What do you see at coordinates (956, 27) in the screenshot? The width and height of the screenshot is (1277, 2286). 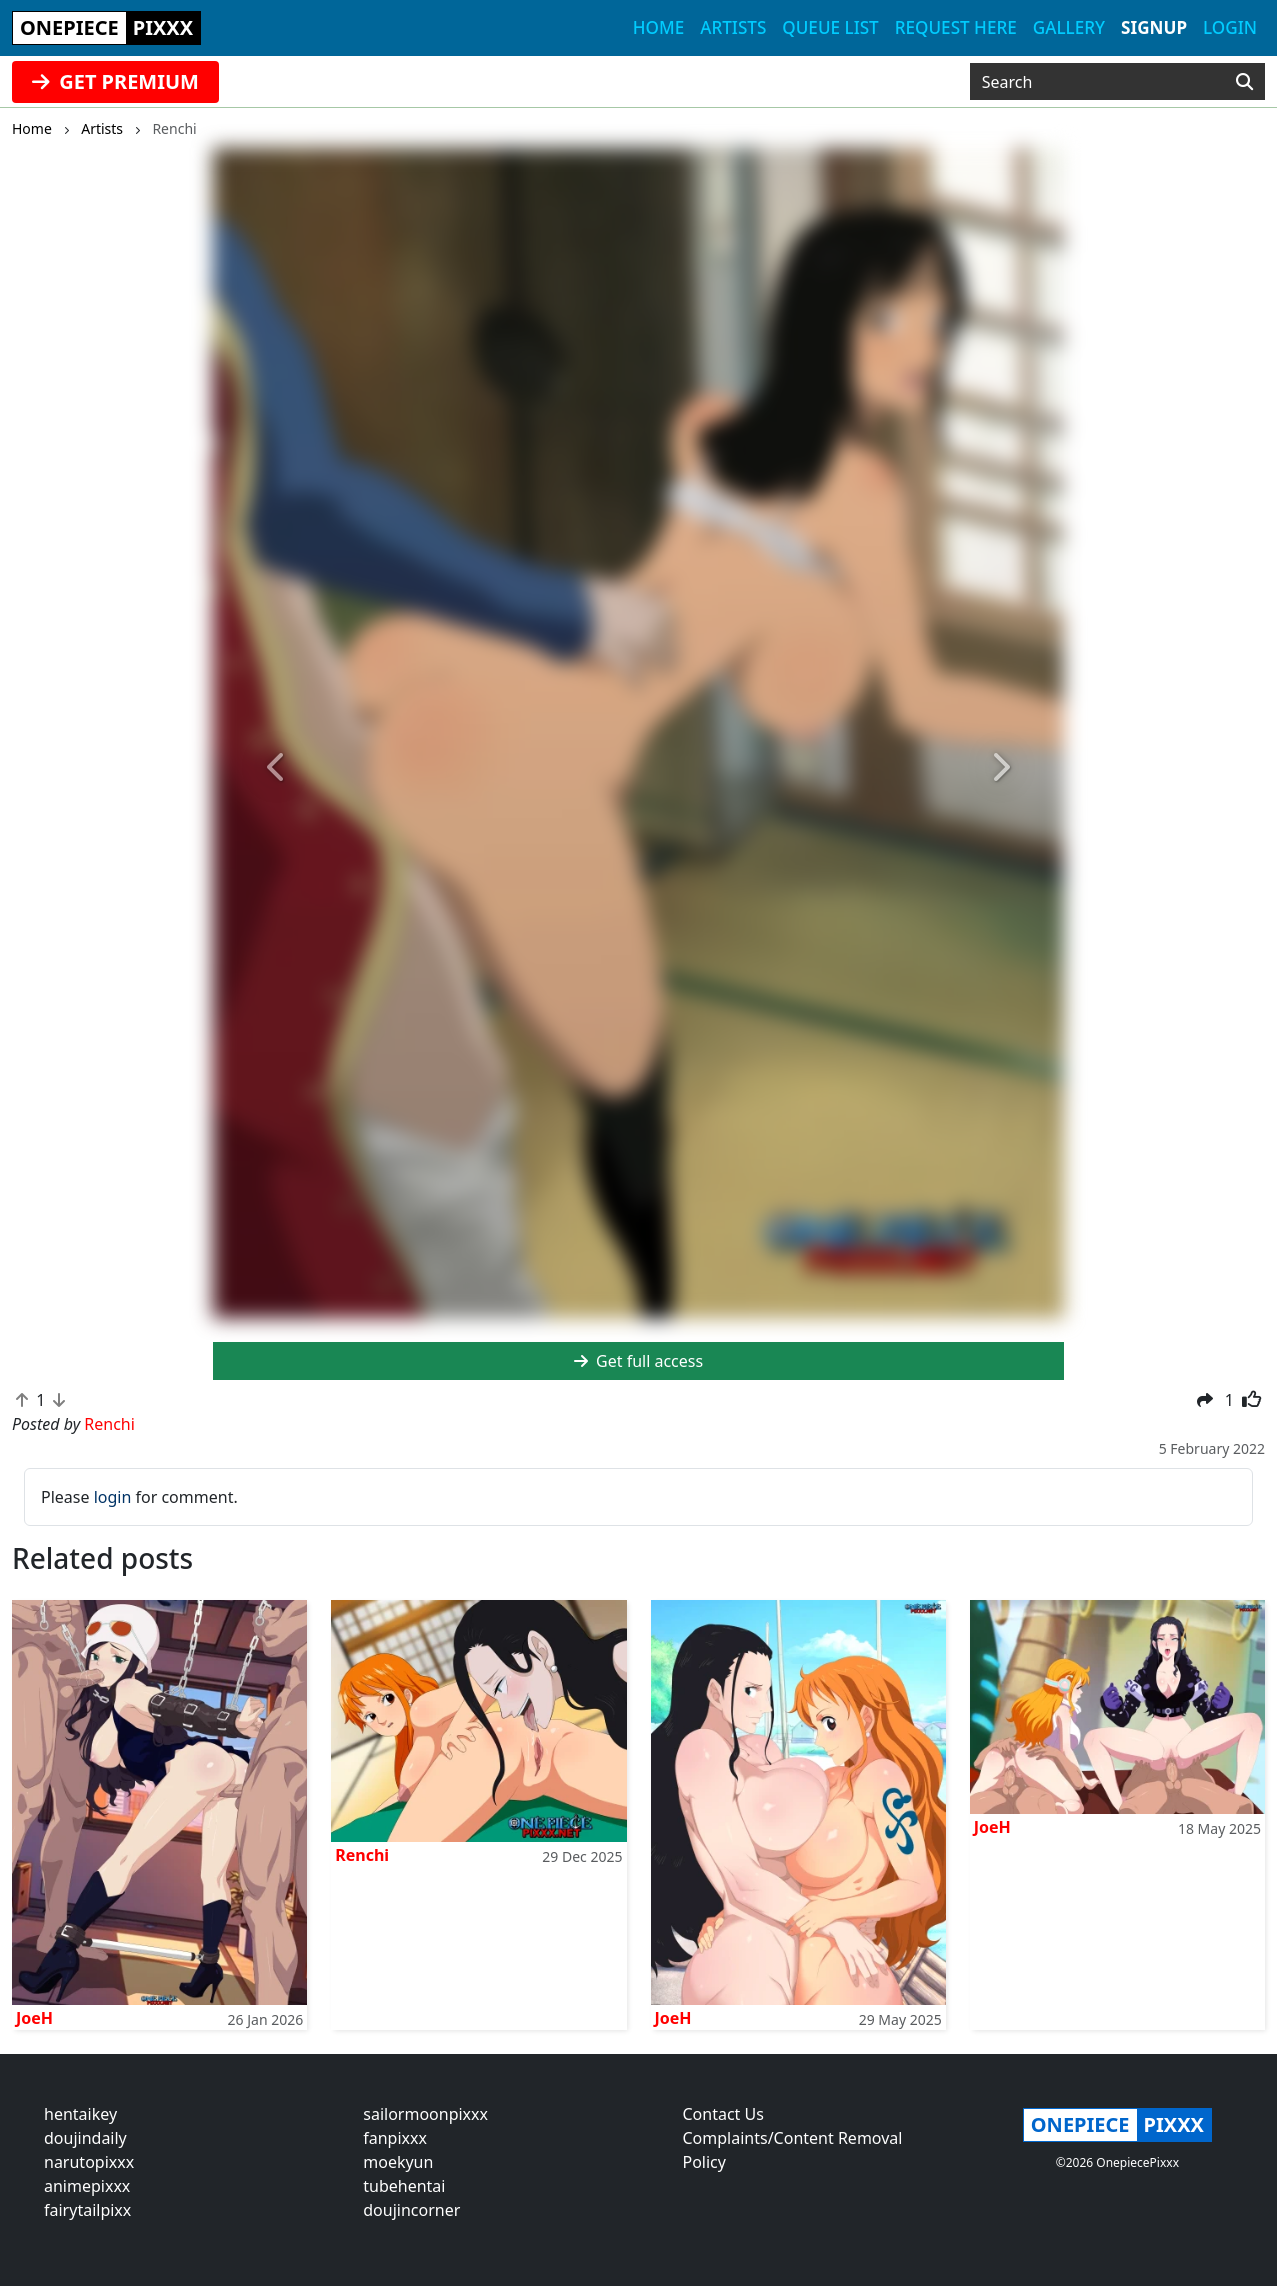 I see `Request here` at bounding box center [956, 27].